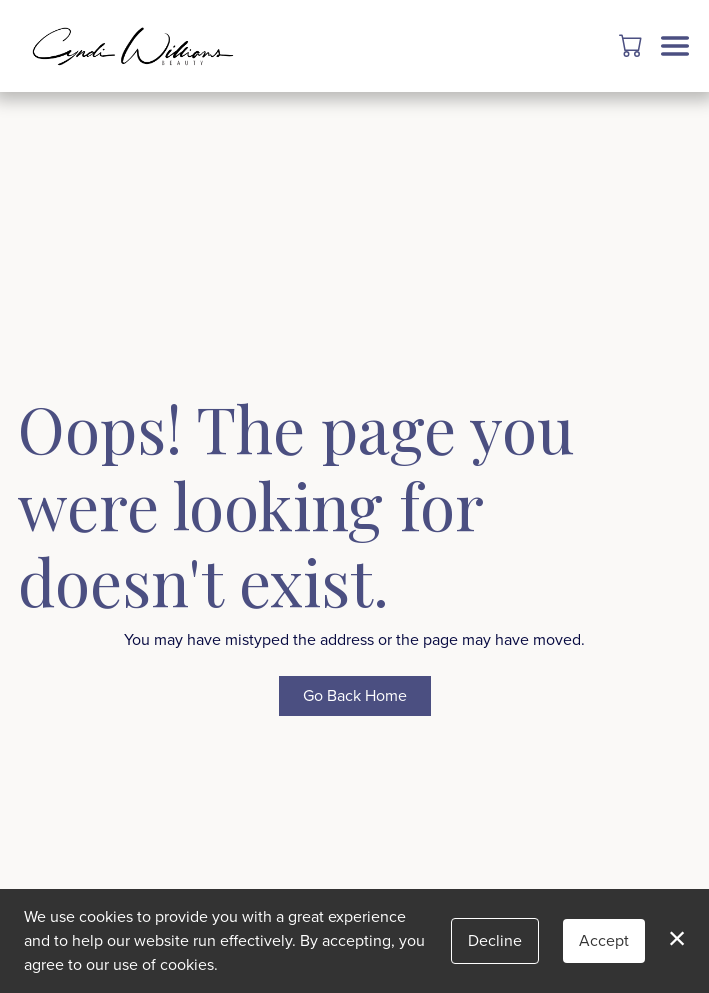 This screenshot has height=993, width=709. Describe the element at coordinates (495, 940) in the screenshot. I see `Decline` at that location.